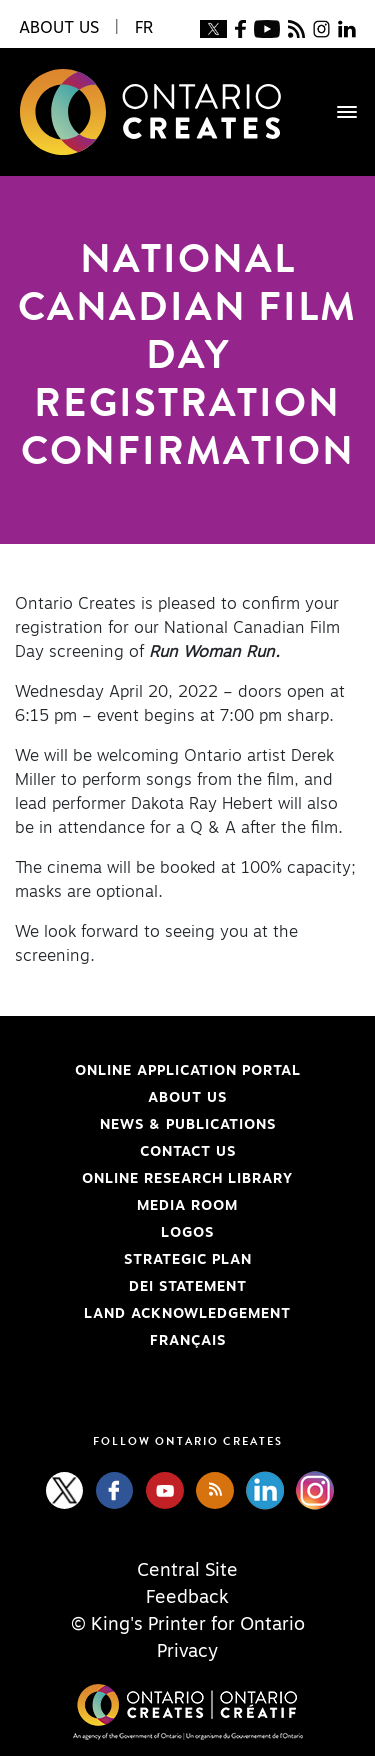 The image size is (375, 1756). I want to click on Feedback, so click(187, 1598).